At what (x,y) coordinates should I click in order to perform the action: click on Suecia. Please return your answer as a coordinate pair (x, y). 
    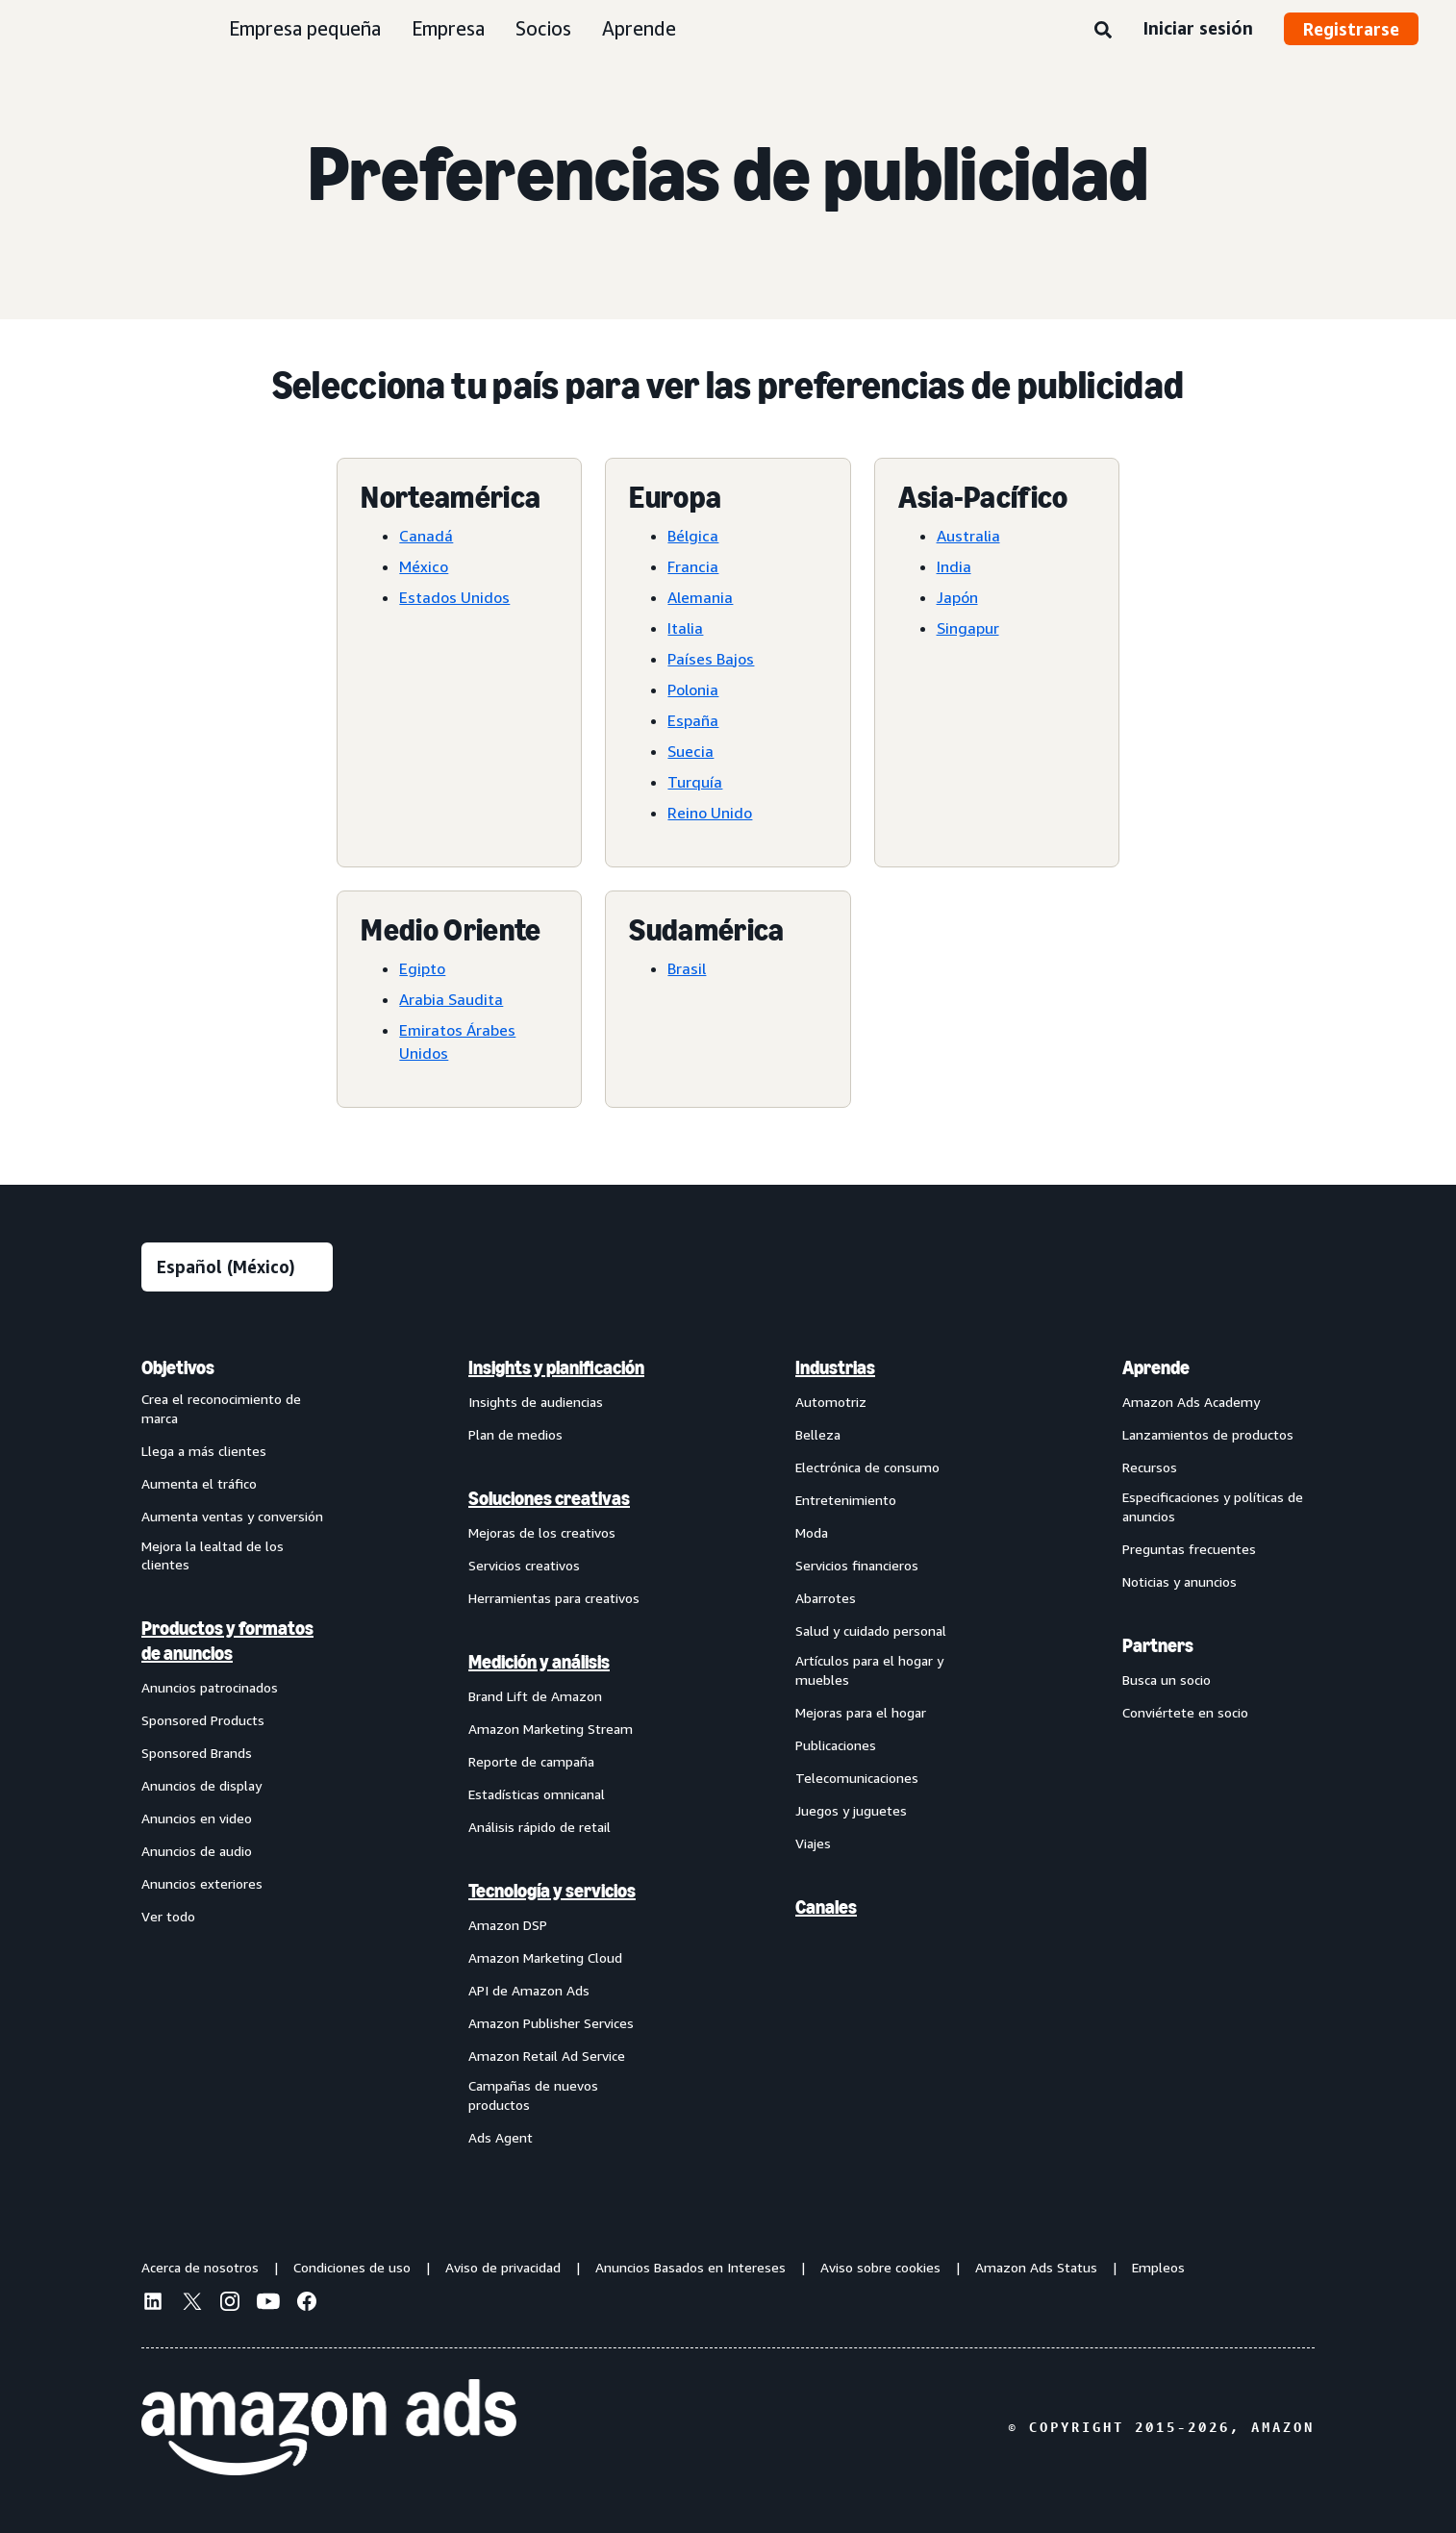
    Looking at the image, I should click on (690, 751).